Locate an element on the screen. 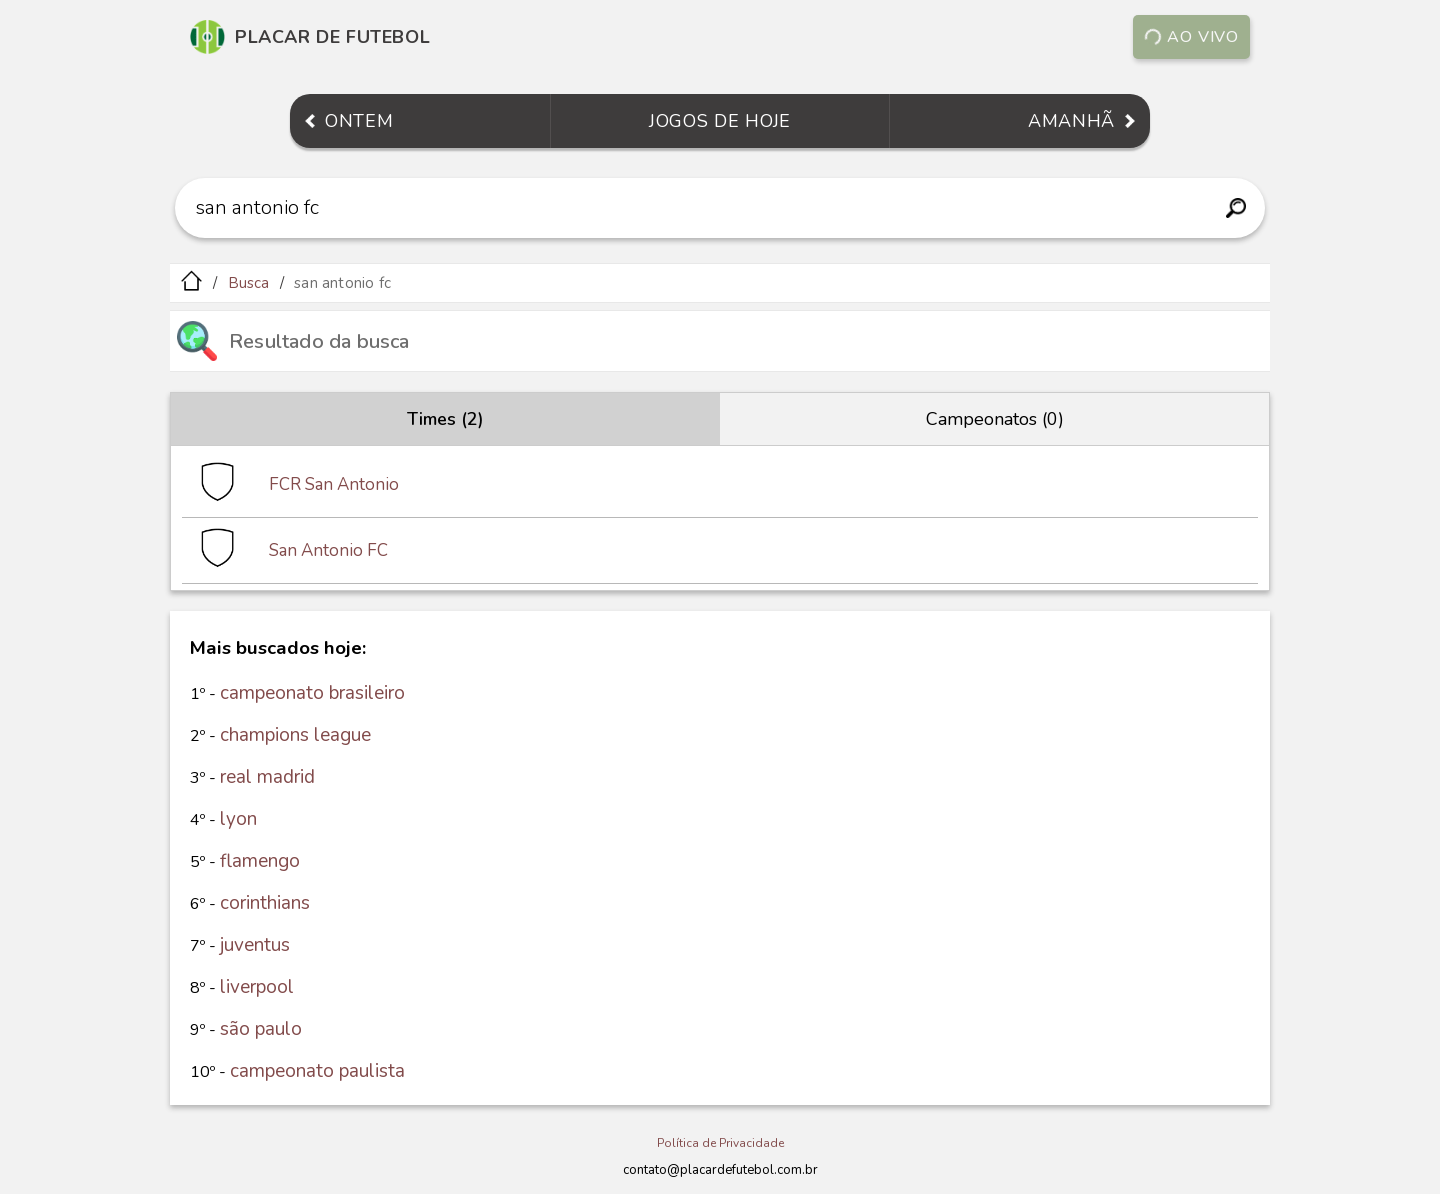 The height and width of the screenshot is (1194, 1440). flamengo is located at coordinates (260, 861).